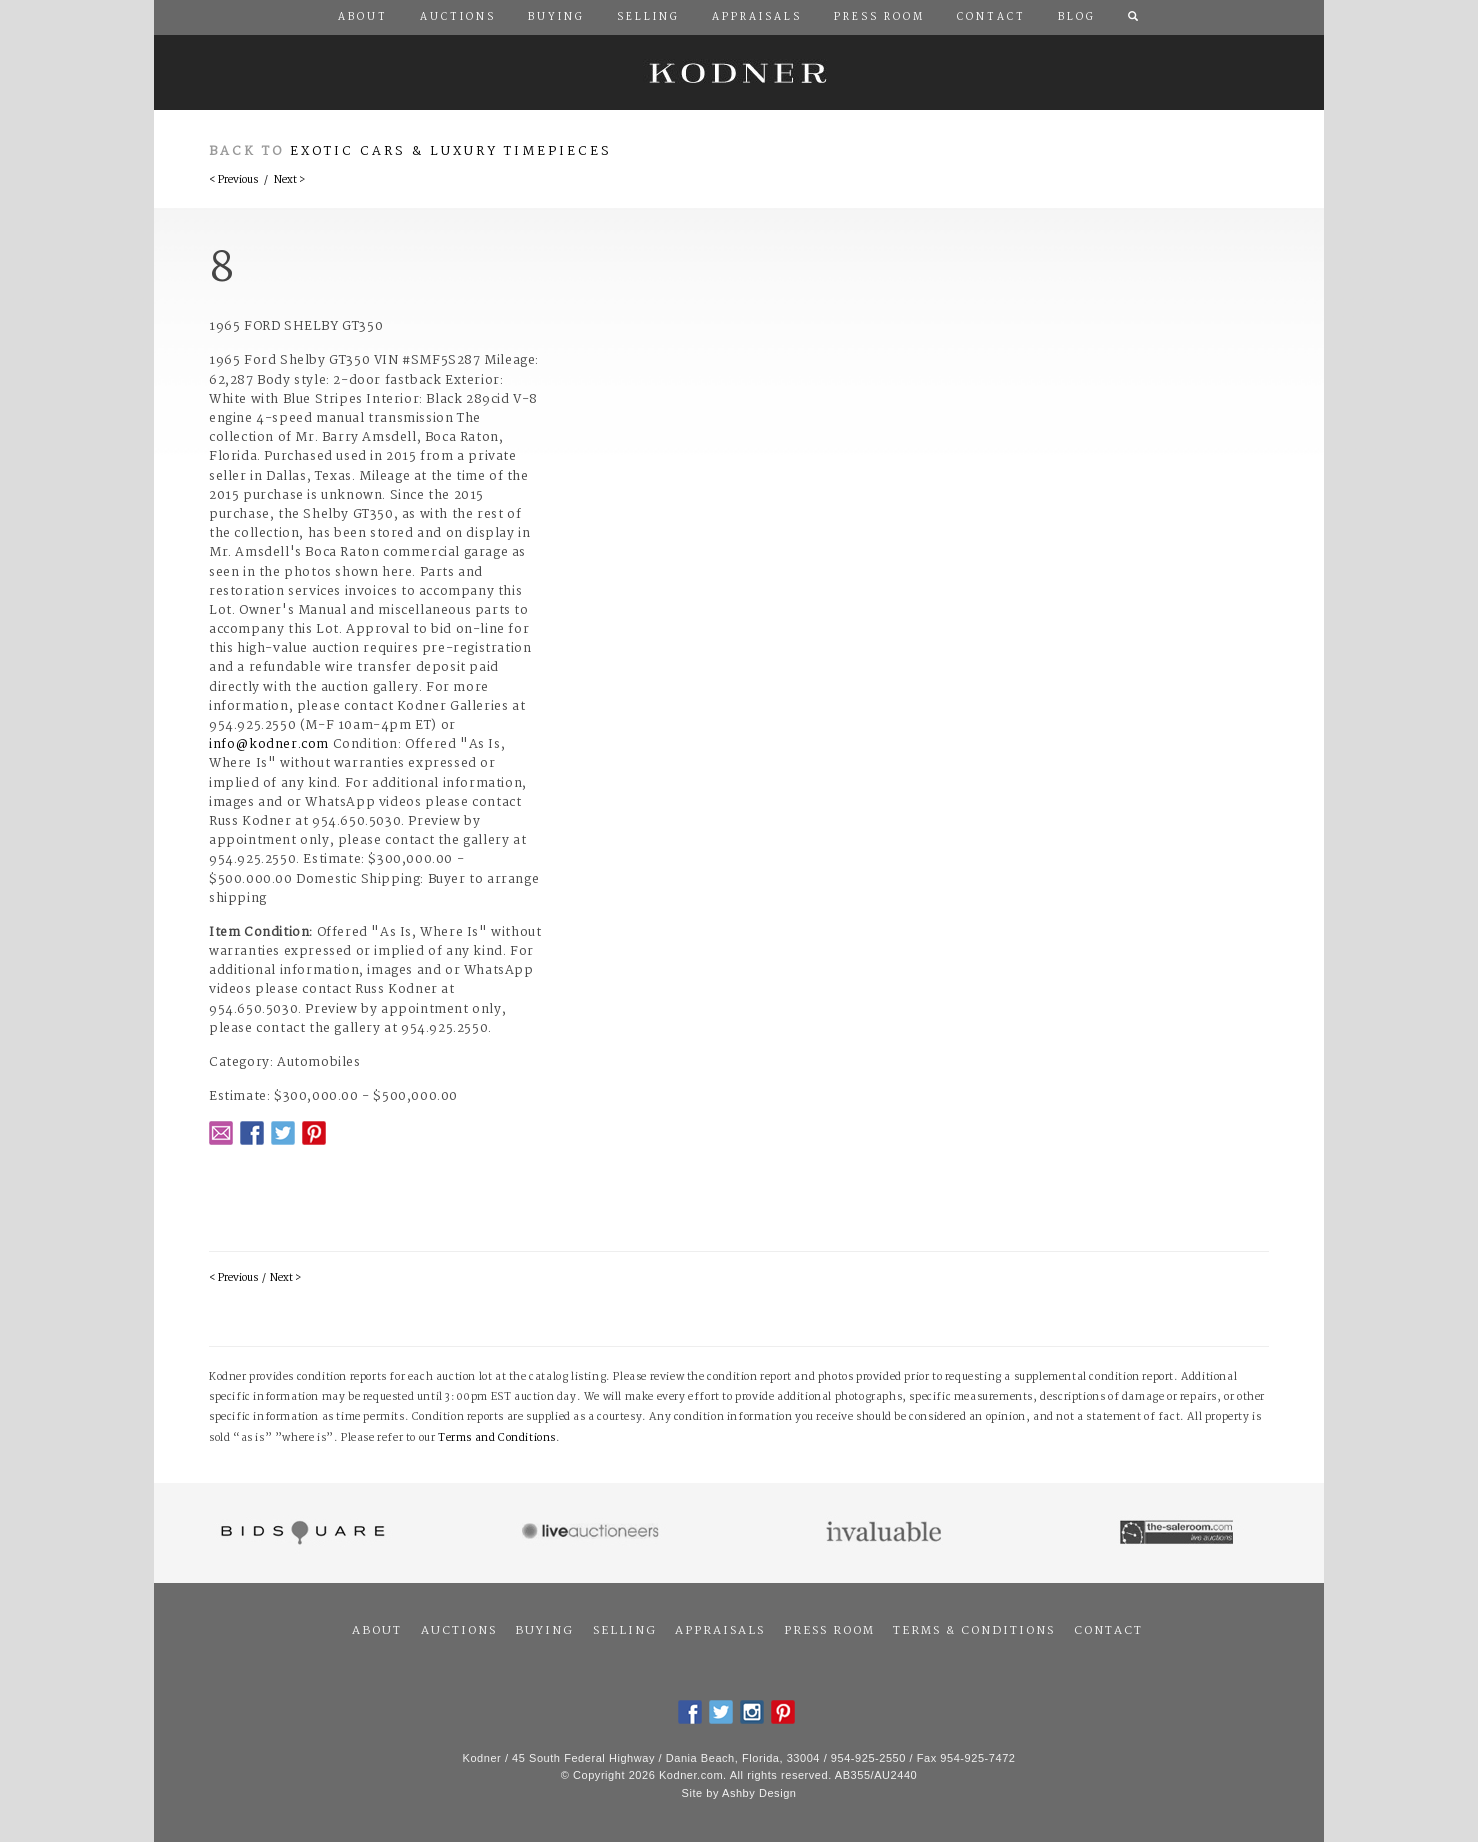 This screenshot has height=1842, width=1478. I want to click on Press Room, so click(829, 1631).